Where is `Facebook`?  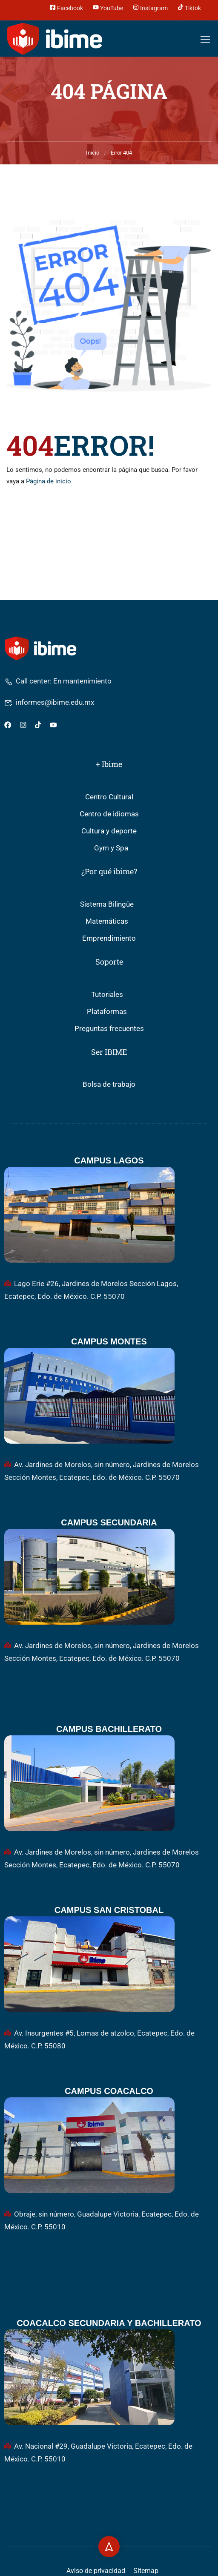 Facebook is located at coordinates (66, 7).